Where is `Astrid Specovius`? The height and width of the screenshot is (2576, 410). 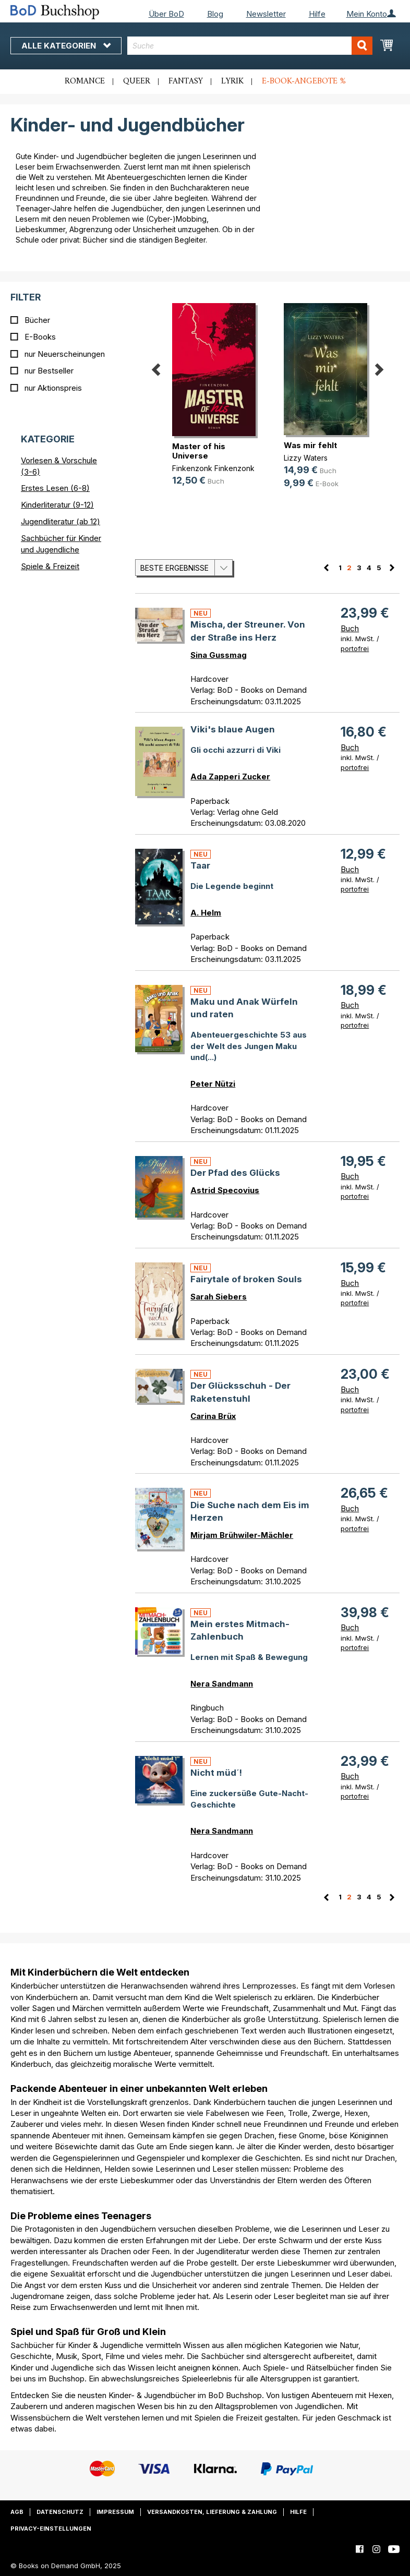 Astrid Specovius is located at coordinates (224, 1190).